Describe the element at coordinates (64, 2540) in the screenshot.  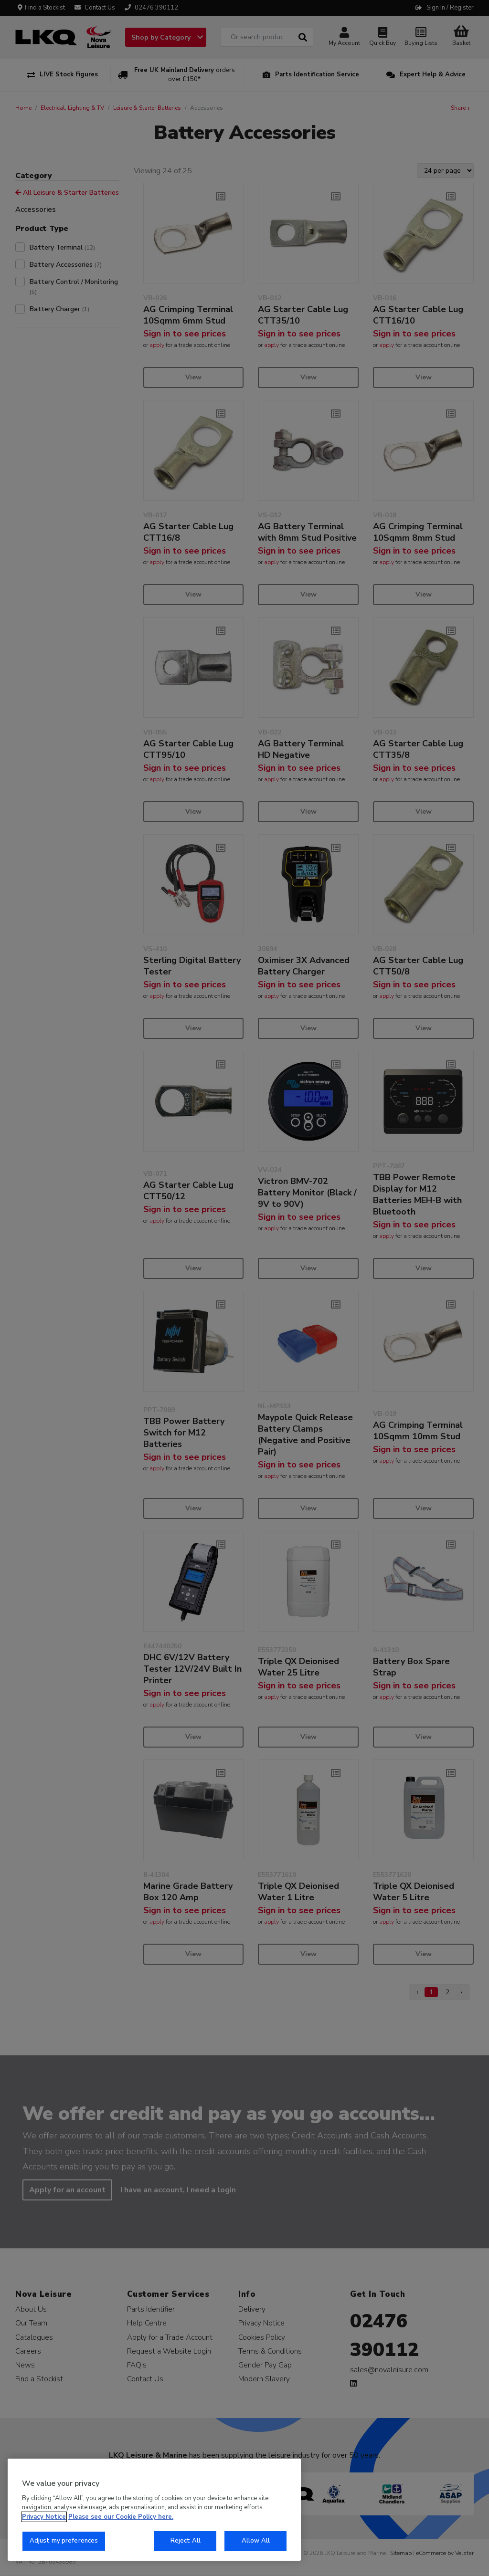
I see `Adjust my preferences [Adjust my preferences, Opens the preference center dialog]` at that location.